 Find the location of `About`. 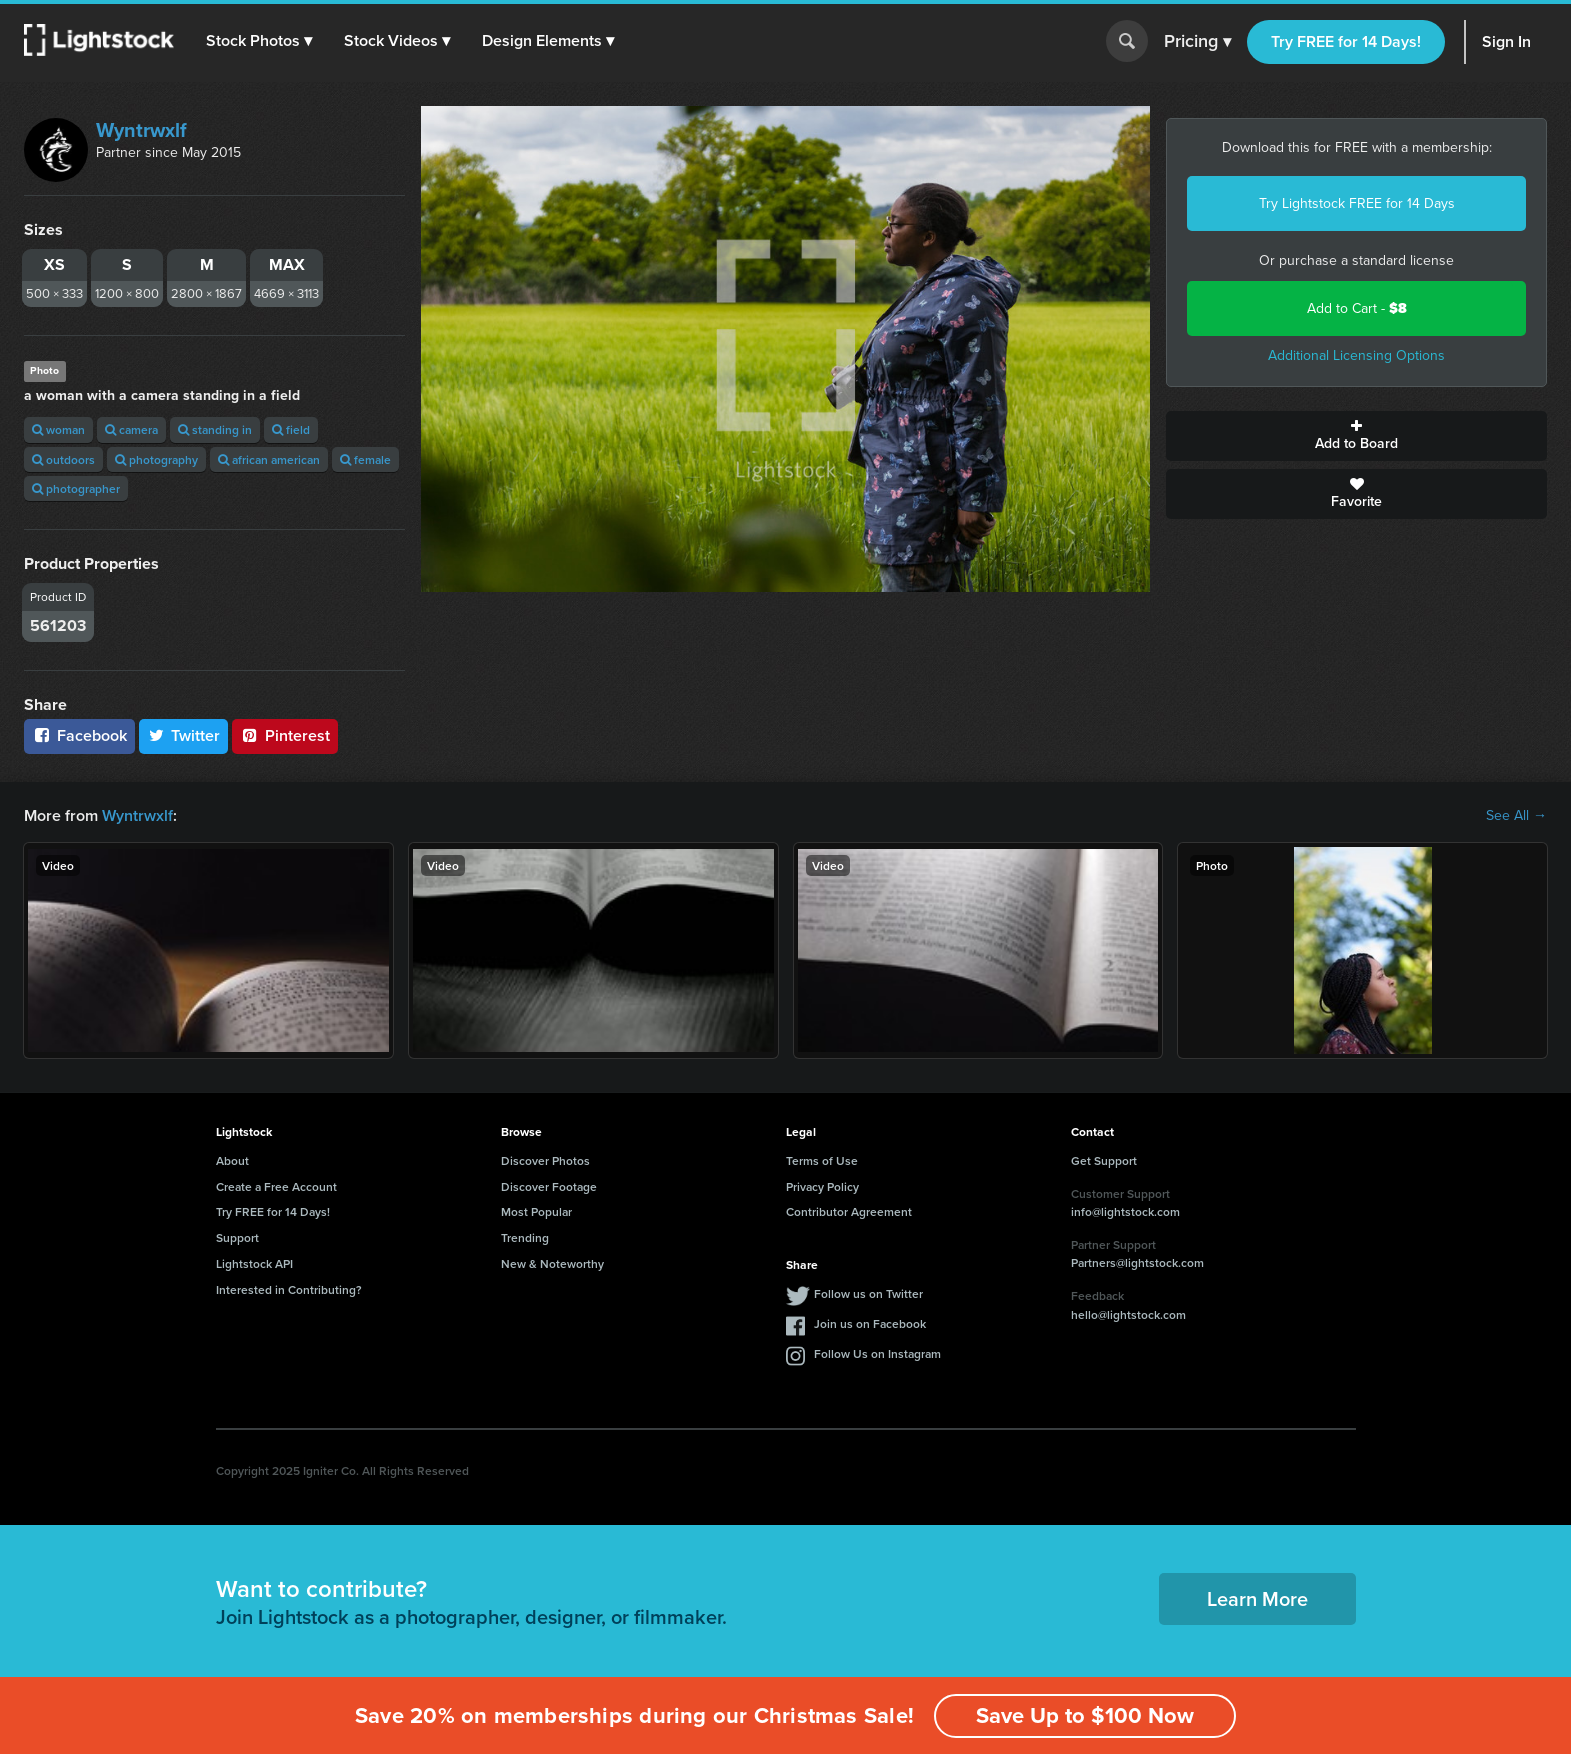

About is located at coordinates (232, 1160).